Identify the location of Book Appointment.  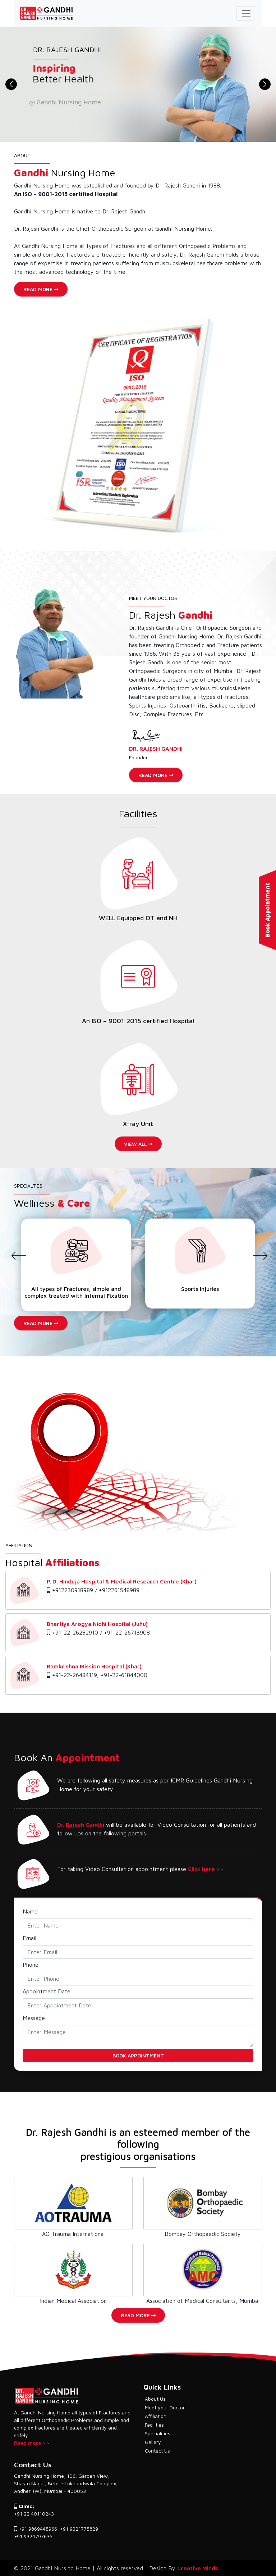
(267, 910).